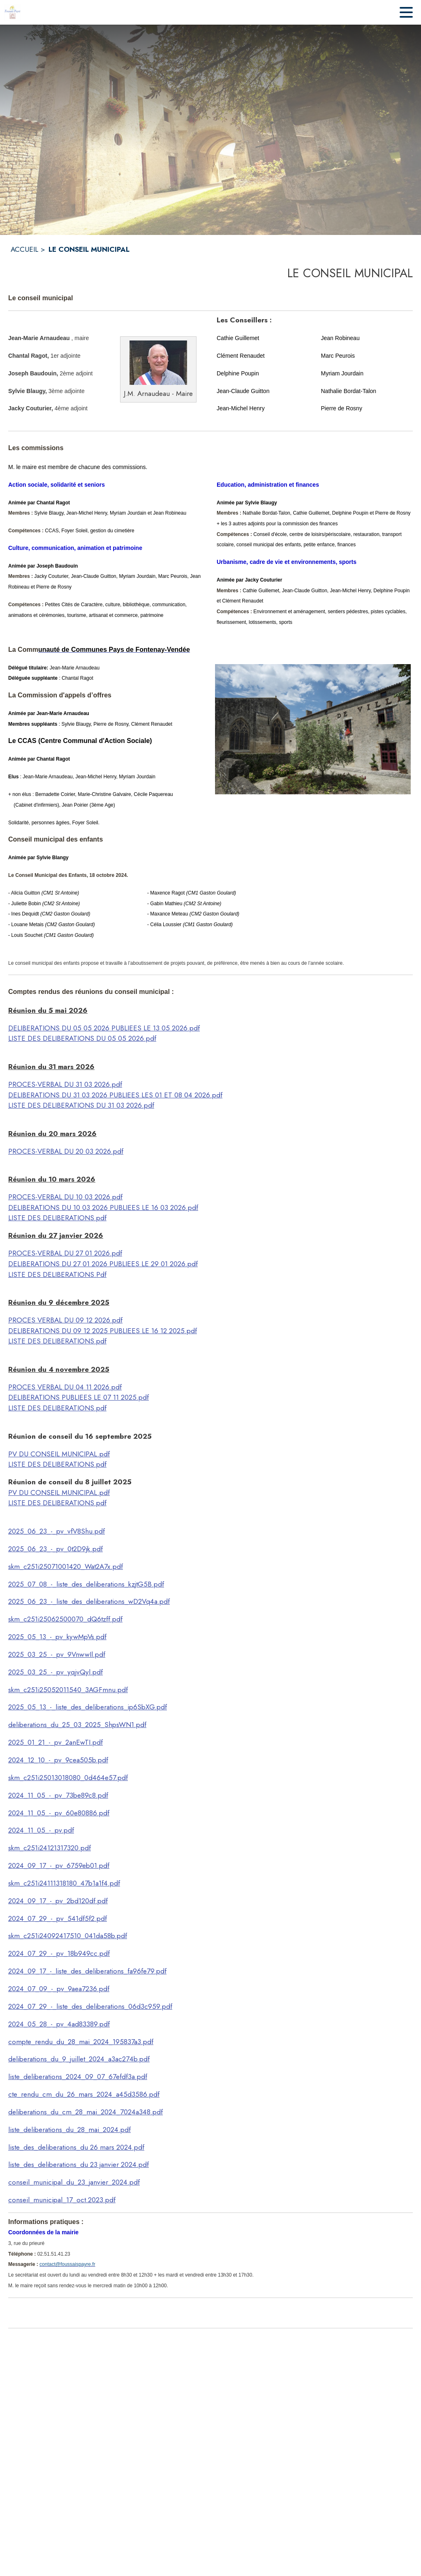  I want to click on PROCES-VERBAL DU 20 03 2026.pdf, so click(65, 1151).